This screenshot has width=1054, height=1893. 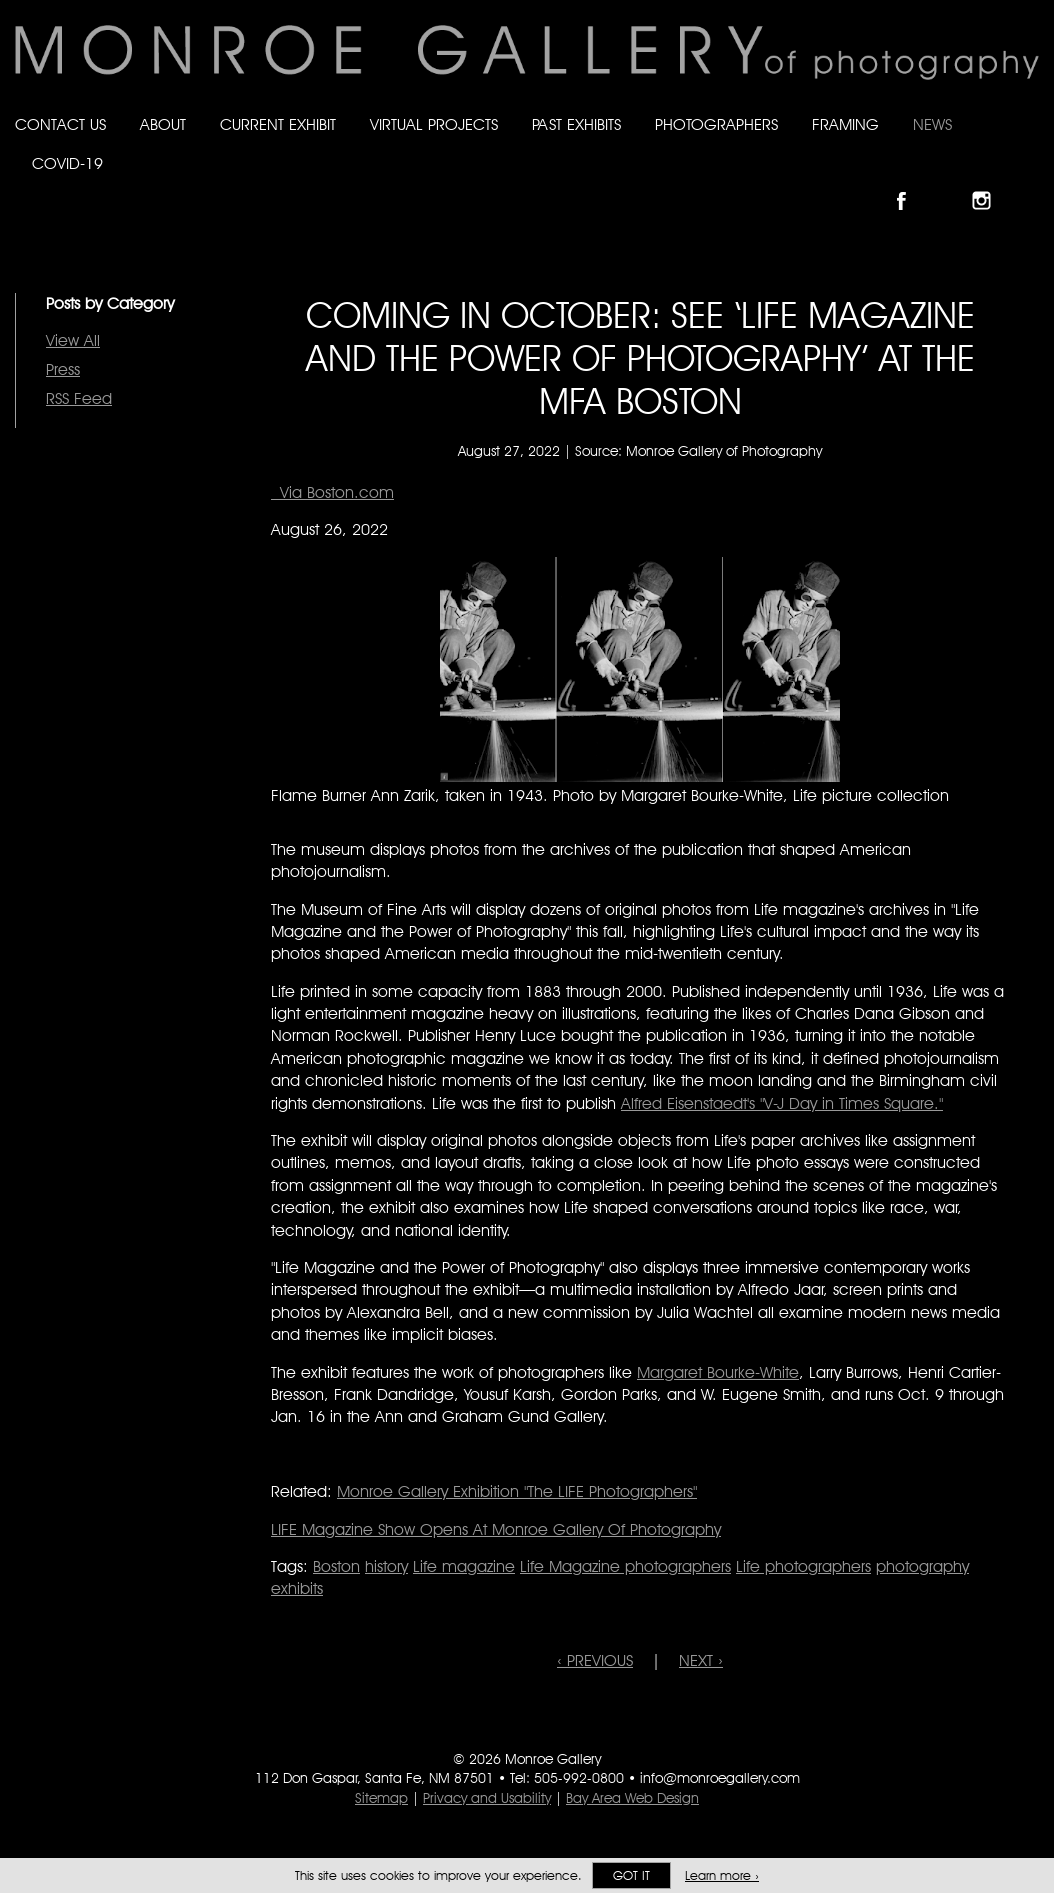 I want to click on Like Monroe Gallery on Facebook, so click(x=910, y=183).